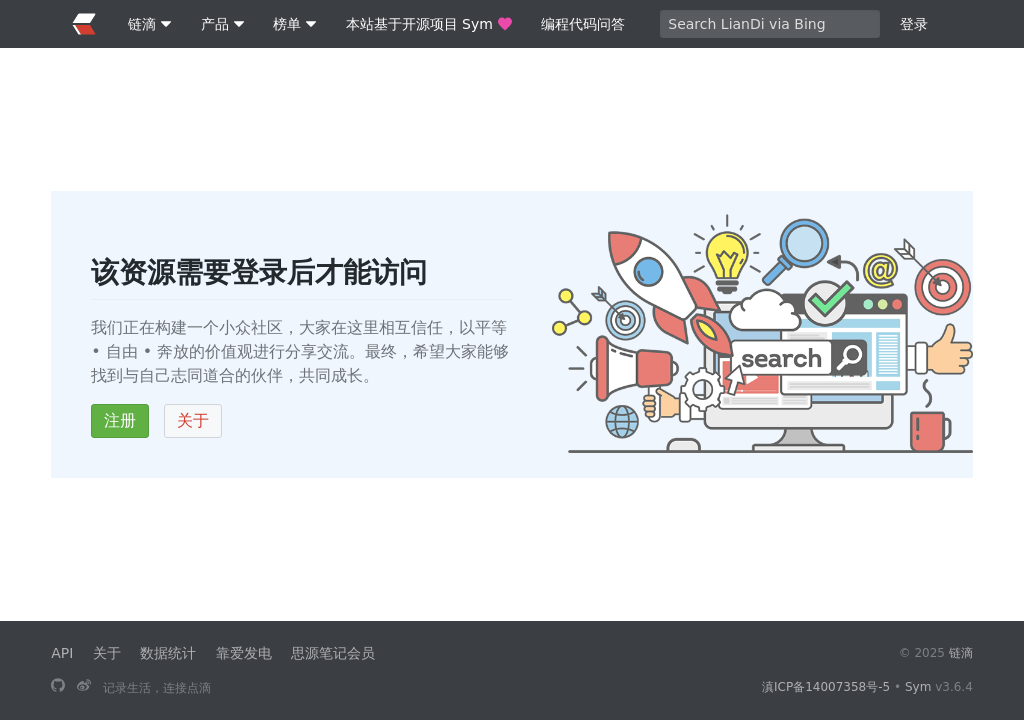 This screenshot has width=1024, height=720. What do you see at coordinates (244, 653) in the screenshot?
I see `靠爱发电` at bounding box center [244, 653].